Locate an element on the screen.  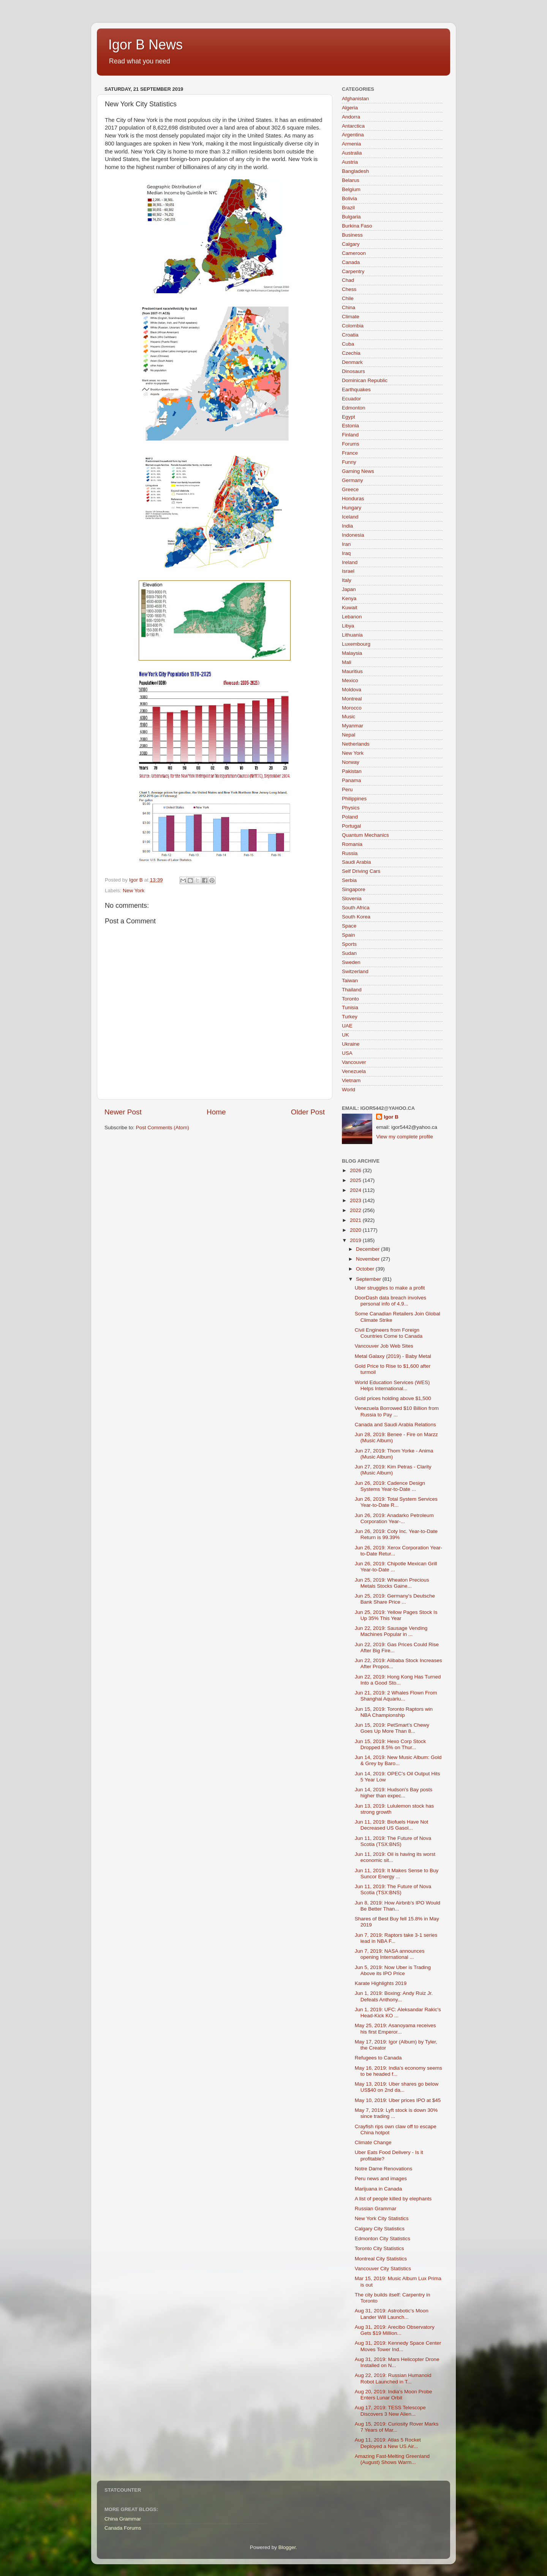
Aug 31, 2019: Arecibo Observatory Gets $19 Million... is located at coordinates (395, 2330).